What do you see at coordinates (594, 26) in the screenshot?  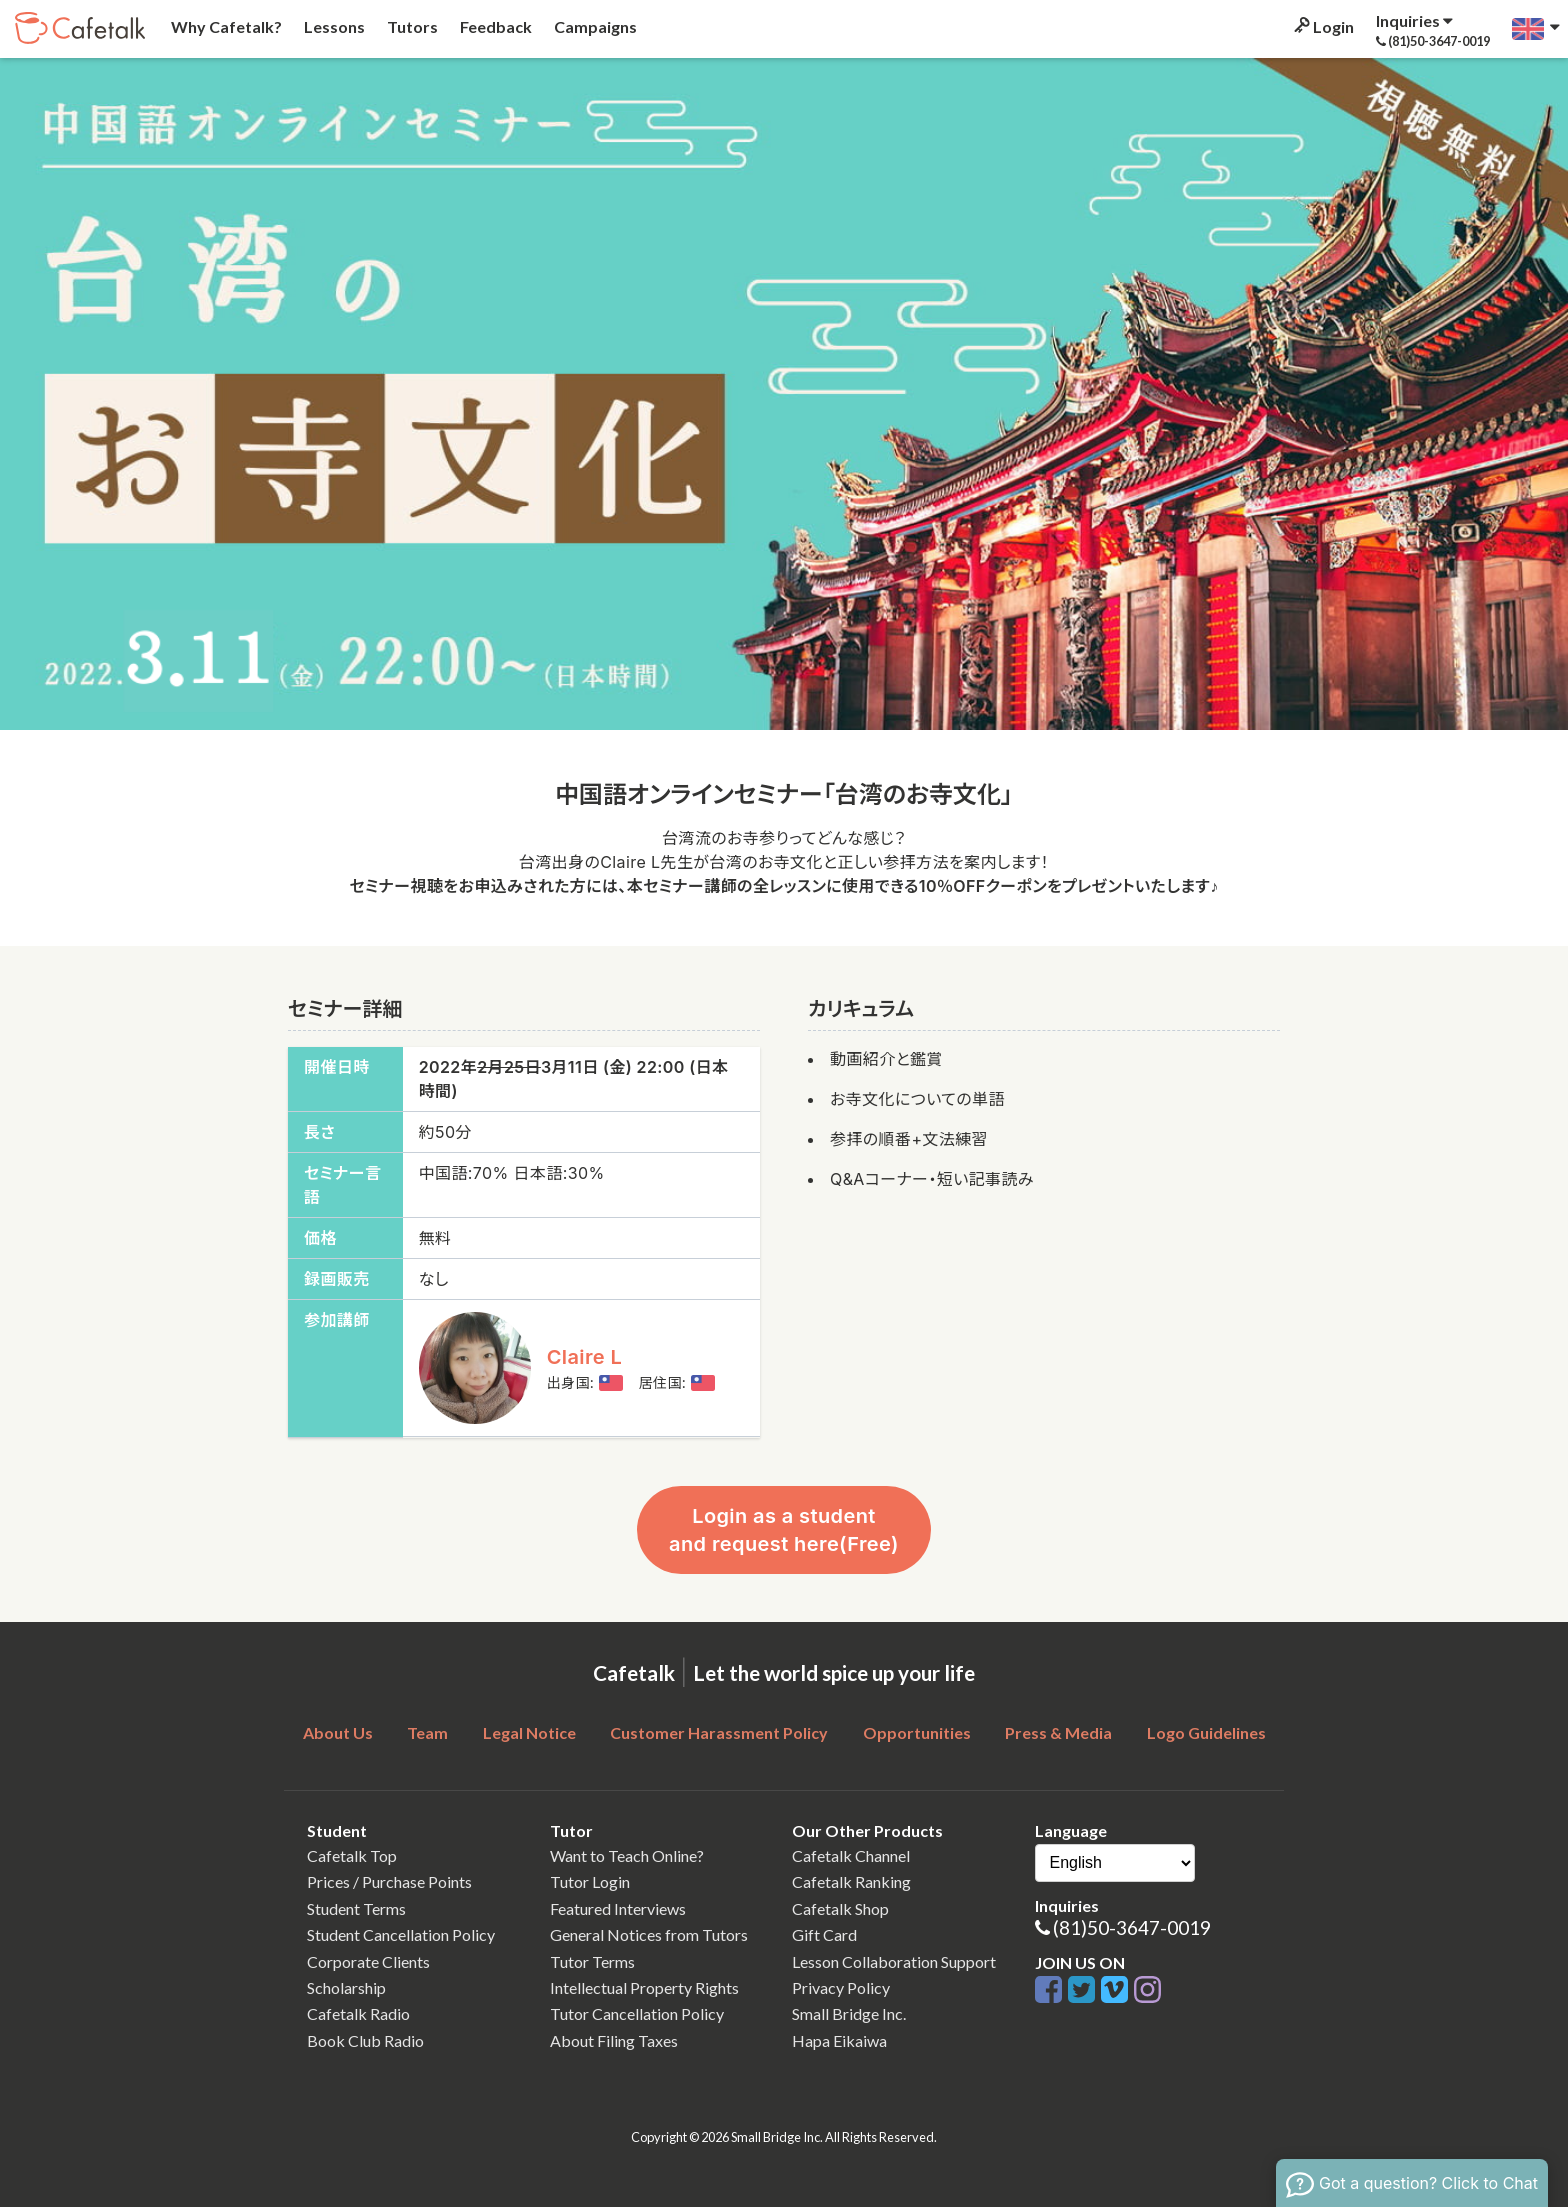 I see `Campaigns` at bounding box center [594, 26].